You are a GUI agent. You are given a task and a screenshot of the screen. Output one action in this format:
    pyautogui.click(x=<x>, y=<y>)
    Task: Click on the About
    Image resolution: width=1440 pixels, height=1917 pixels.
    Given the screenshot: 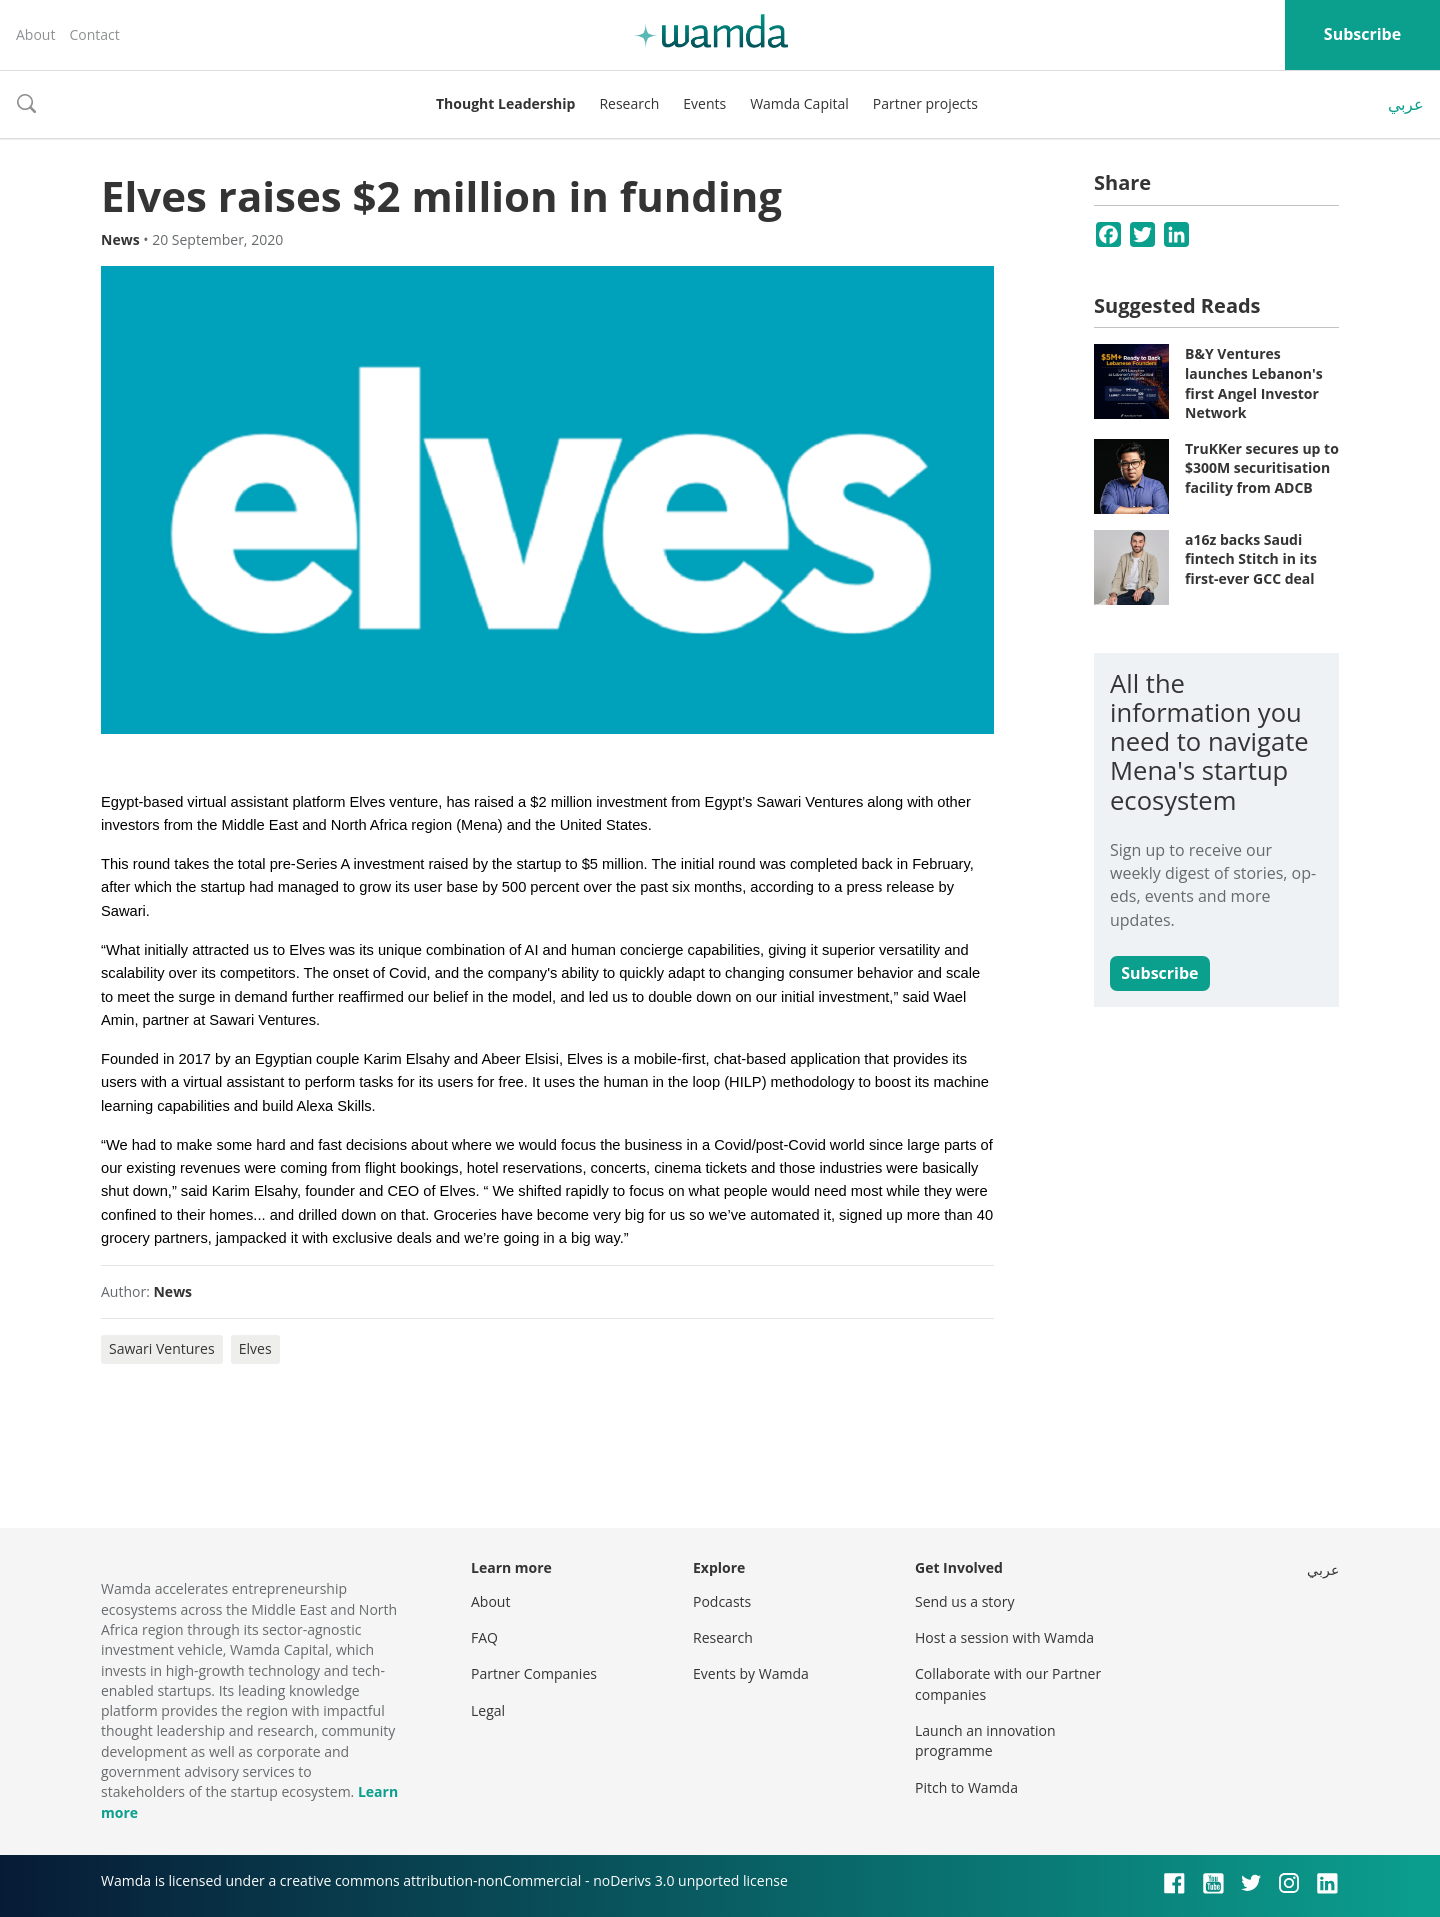 What is the action you would take?
    pyautogui.click(x=35, y=34)
    